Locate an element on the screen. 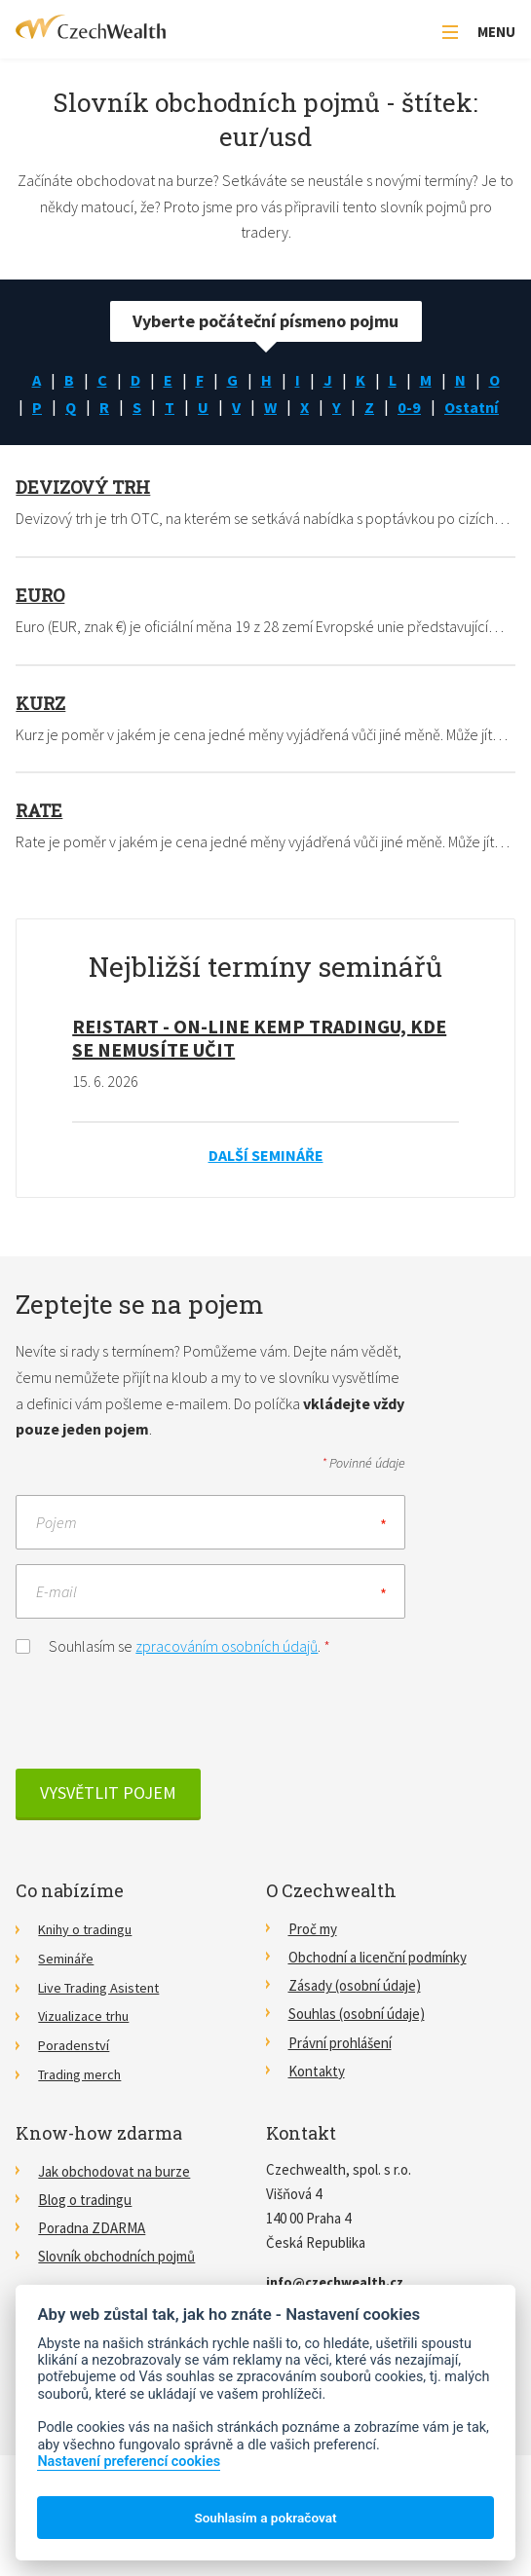  Pojem is located at coordinates (56, 1556).